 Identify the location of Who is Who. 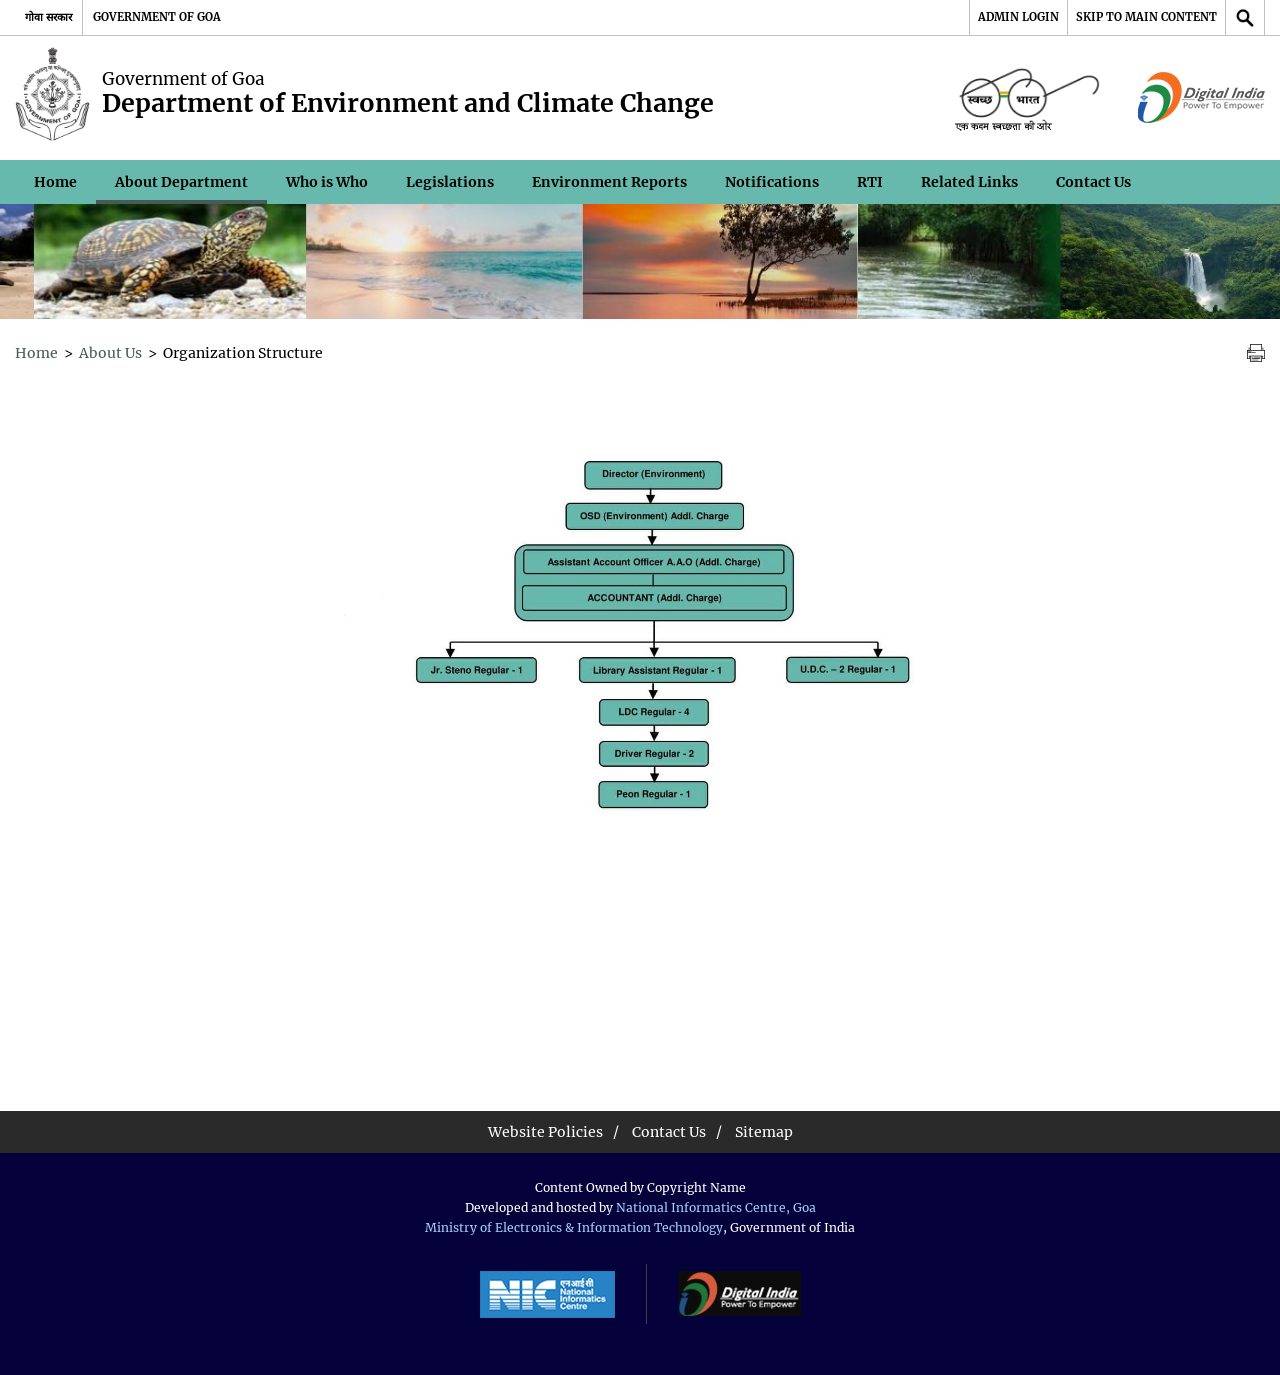
(327, 182).